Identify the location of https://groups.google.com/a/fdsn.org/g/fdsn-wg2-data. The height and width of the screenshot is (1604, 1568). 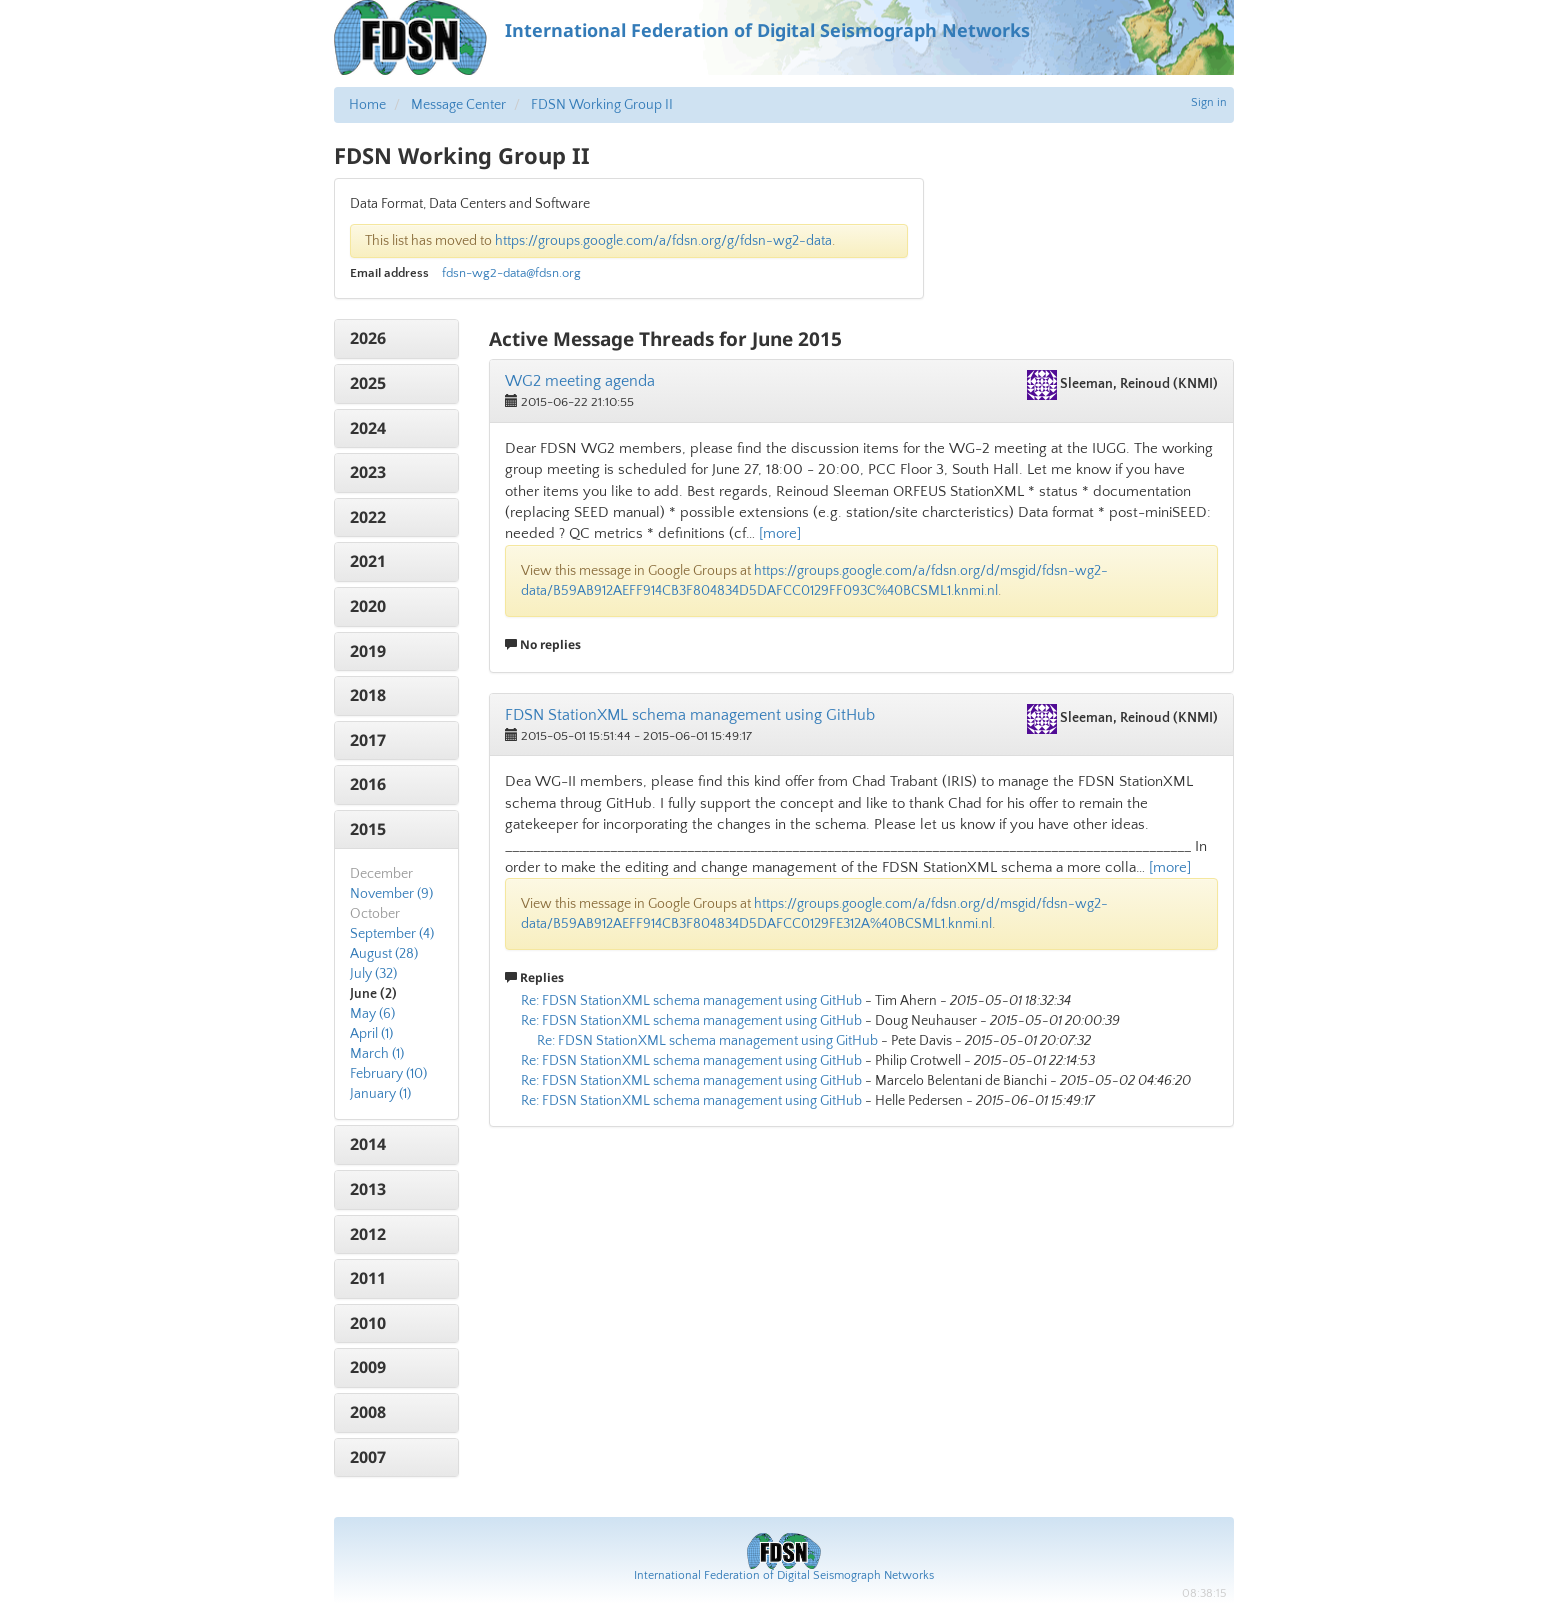
(663, 241).